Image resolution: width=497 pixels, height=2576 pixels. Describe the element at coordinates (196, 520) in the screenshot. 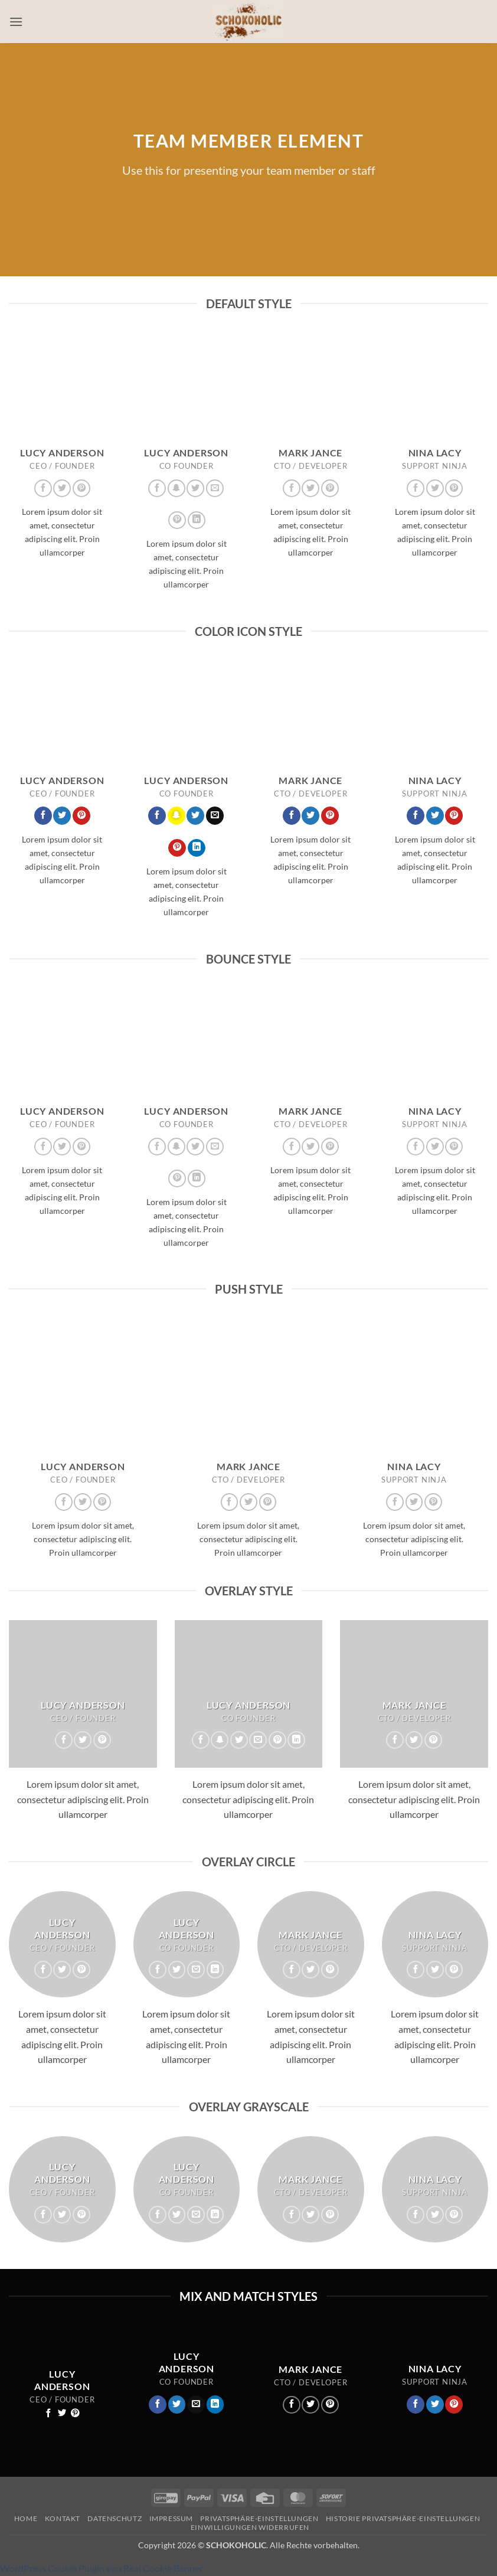

I see `[Auf Linkedin folgen]` at that location.